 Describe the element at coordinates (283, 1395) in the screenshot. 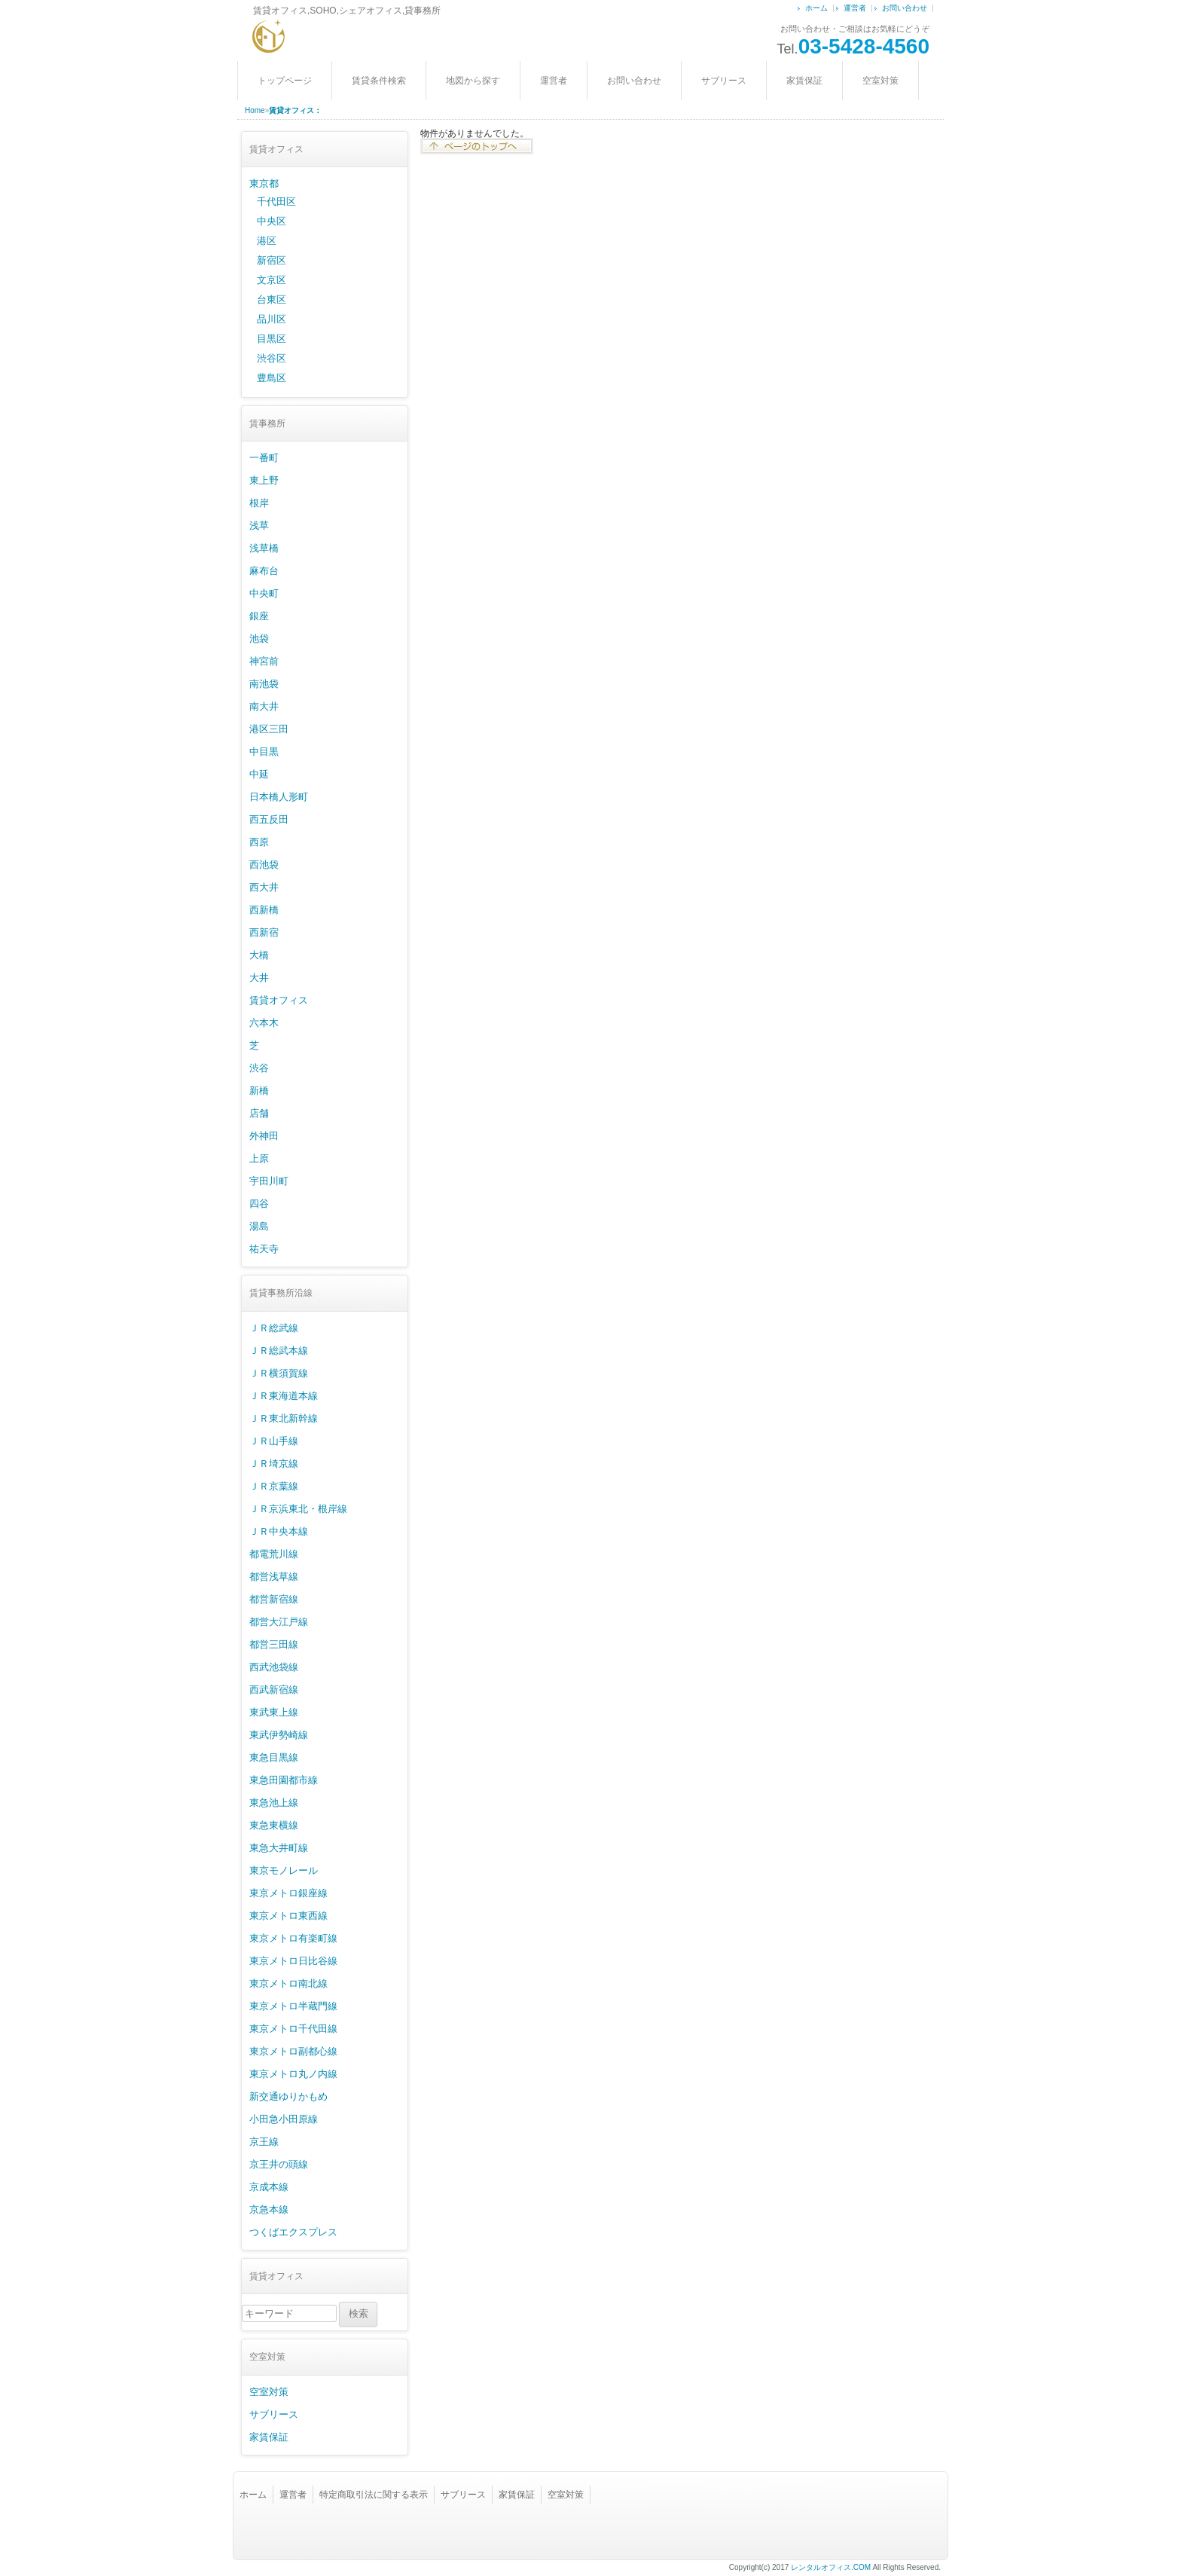

I see `ＪＲ東海道本線` at that location.